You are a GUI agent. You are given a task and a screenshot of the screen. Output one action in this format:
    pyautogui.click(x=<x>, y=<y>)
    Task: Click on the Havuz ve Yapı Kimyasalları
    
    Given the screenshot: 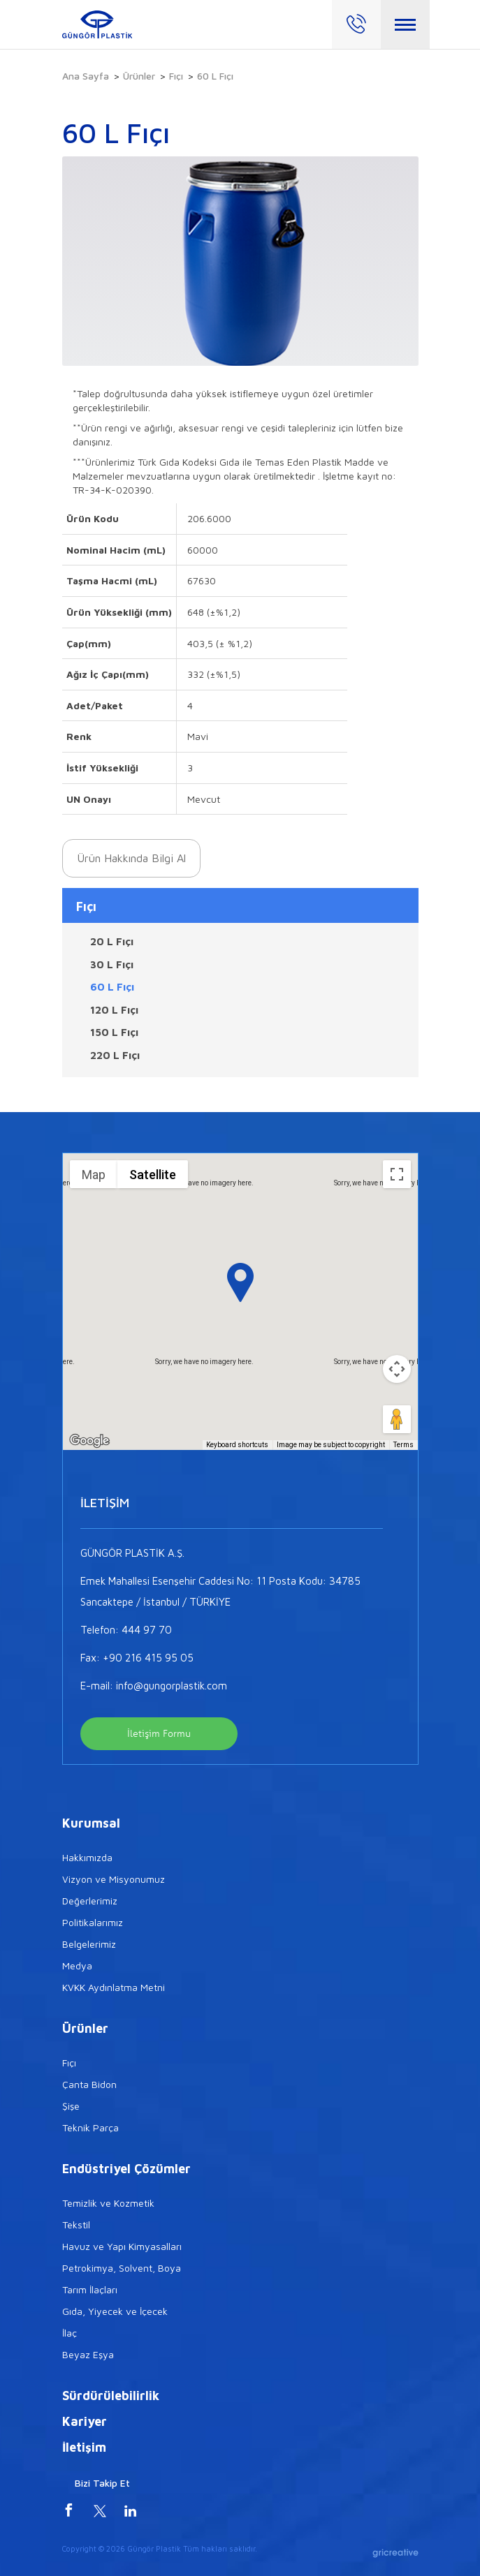 What is the action you would take?
    pyautogui.click(x=122, y=2246)
    